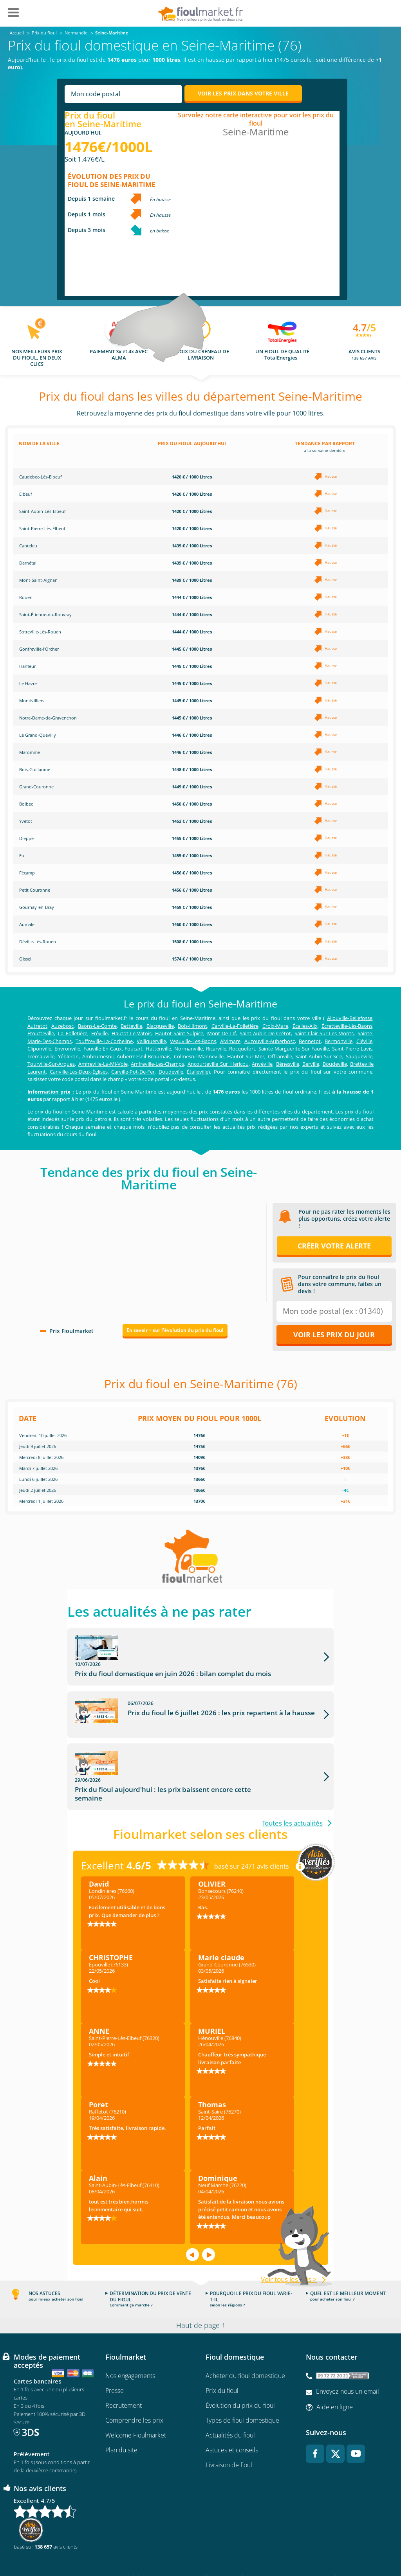 This screenshot has height=2576, width=401. I want to click on Tourville-Sur-Arques, so click(51, 1063).